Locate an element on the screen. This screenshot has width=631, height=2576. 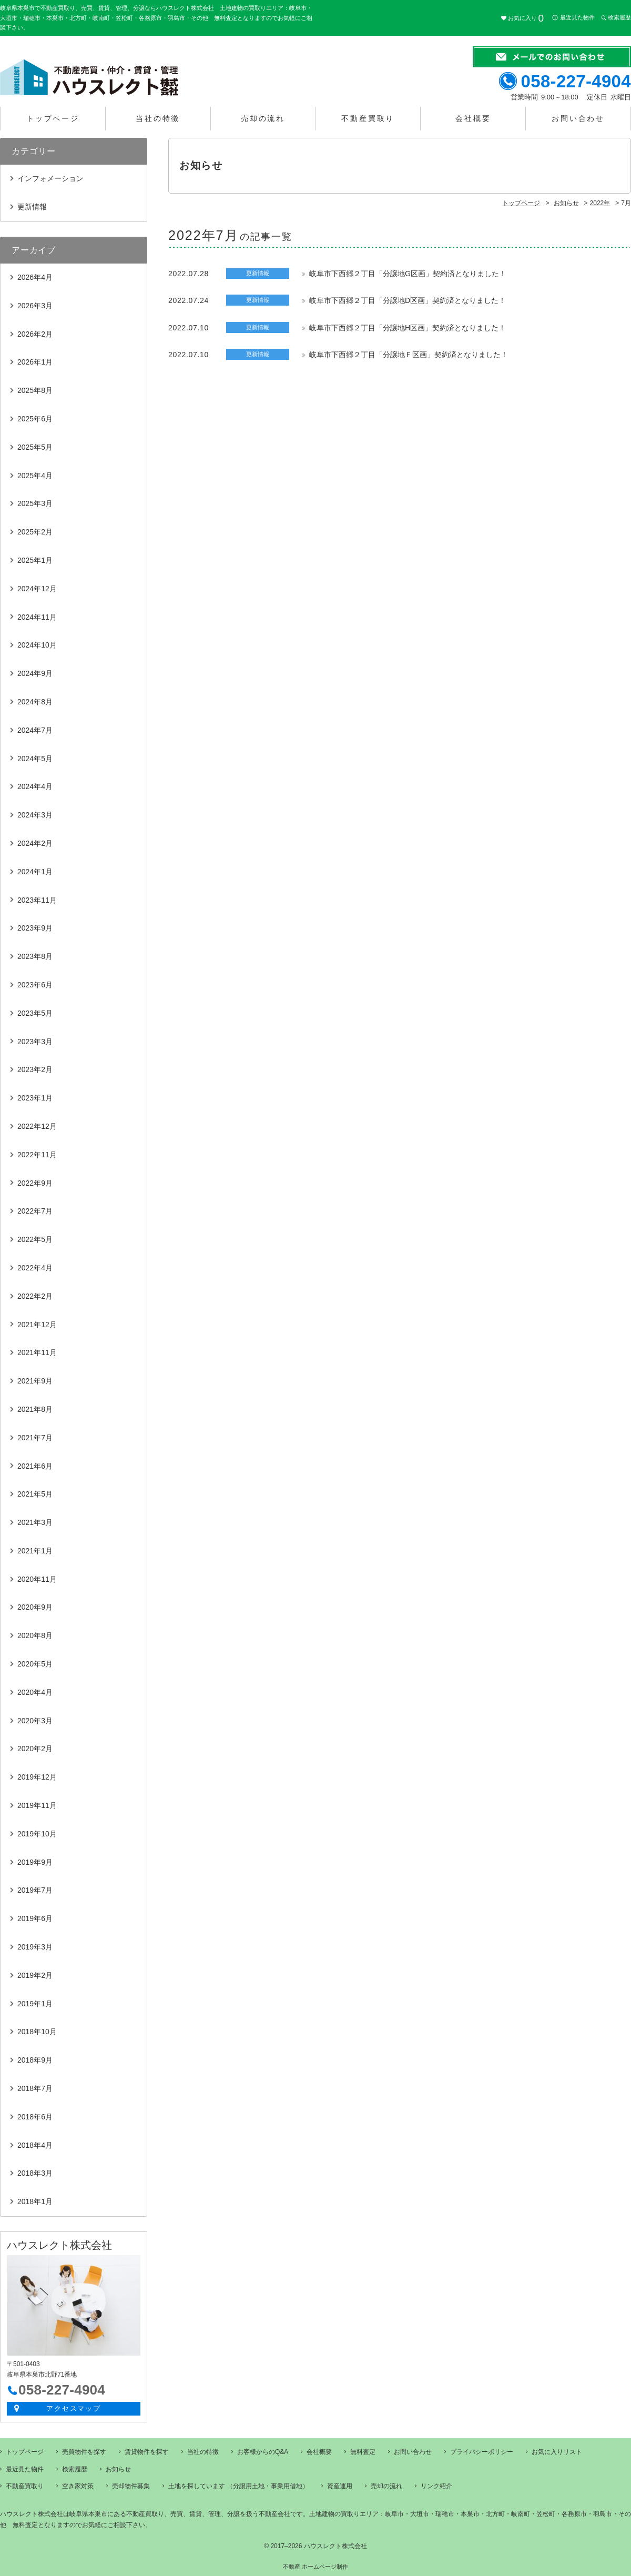
トップページ is located at coordinates (52, 118).